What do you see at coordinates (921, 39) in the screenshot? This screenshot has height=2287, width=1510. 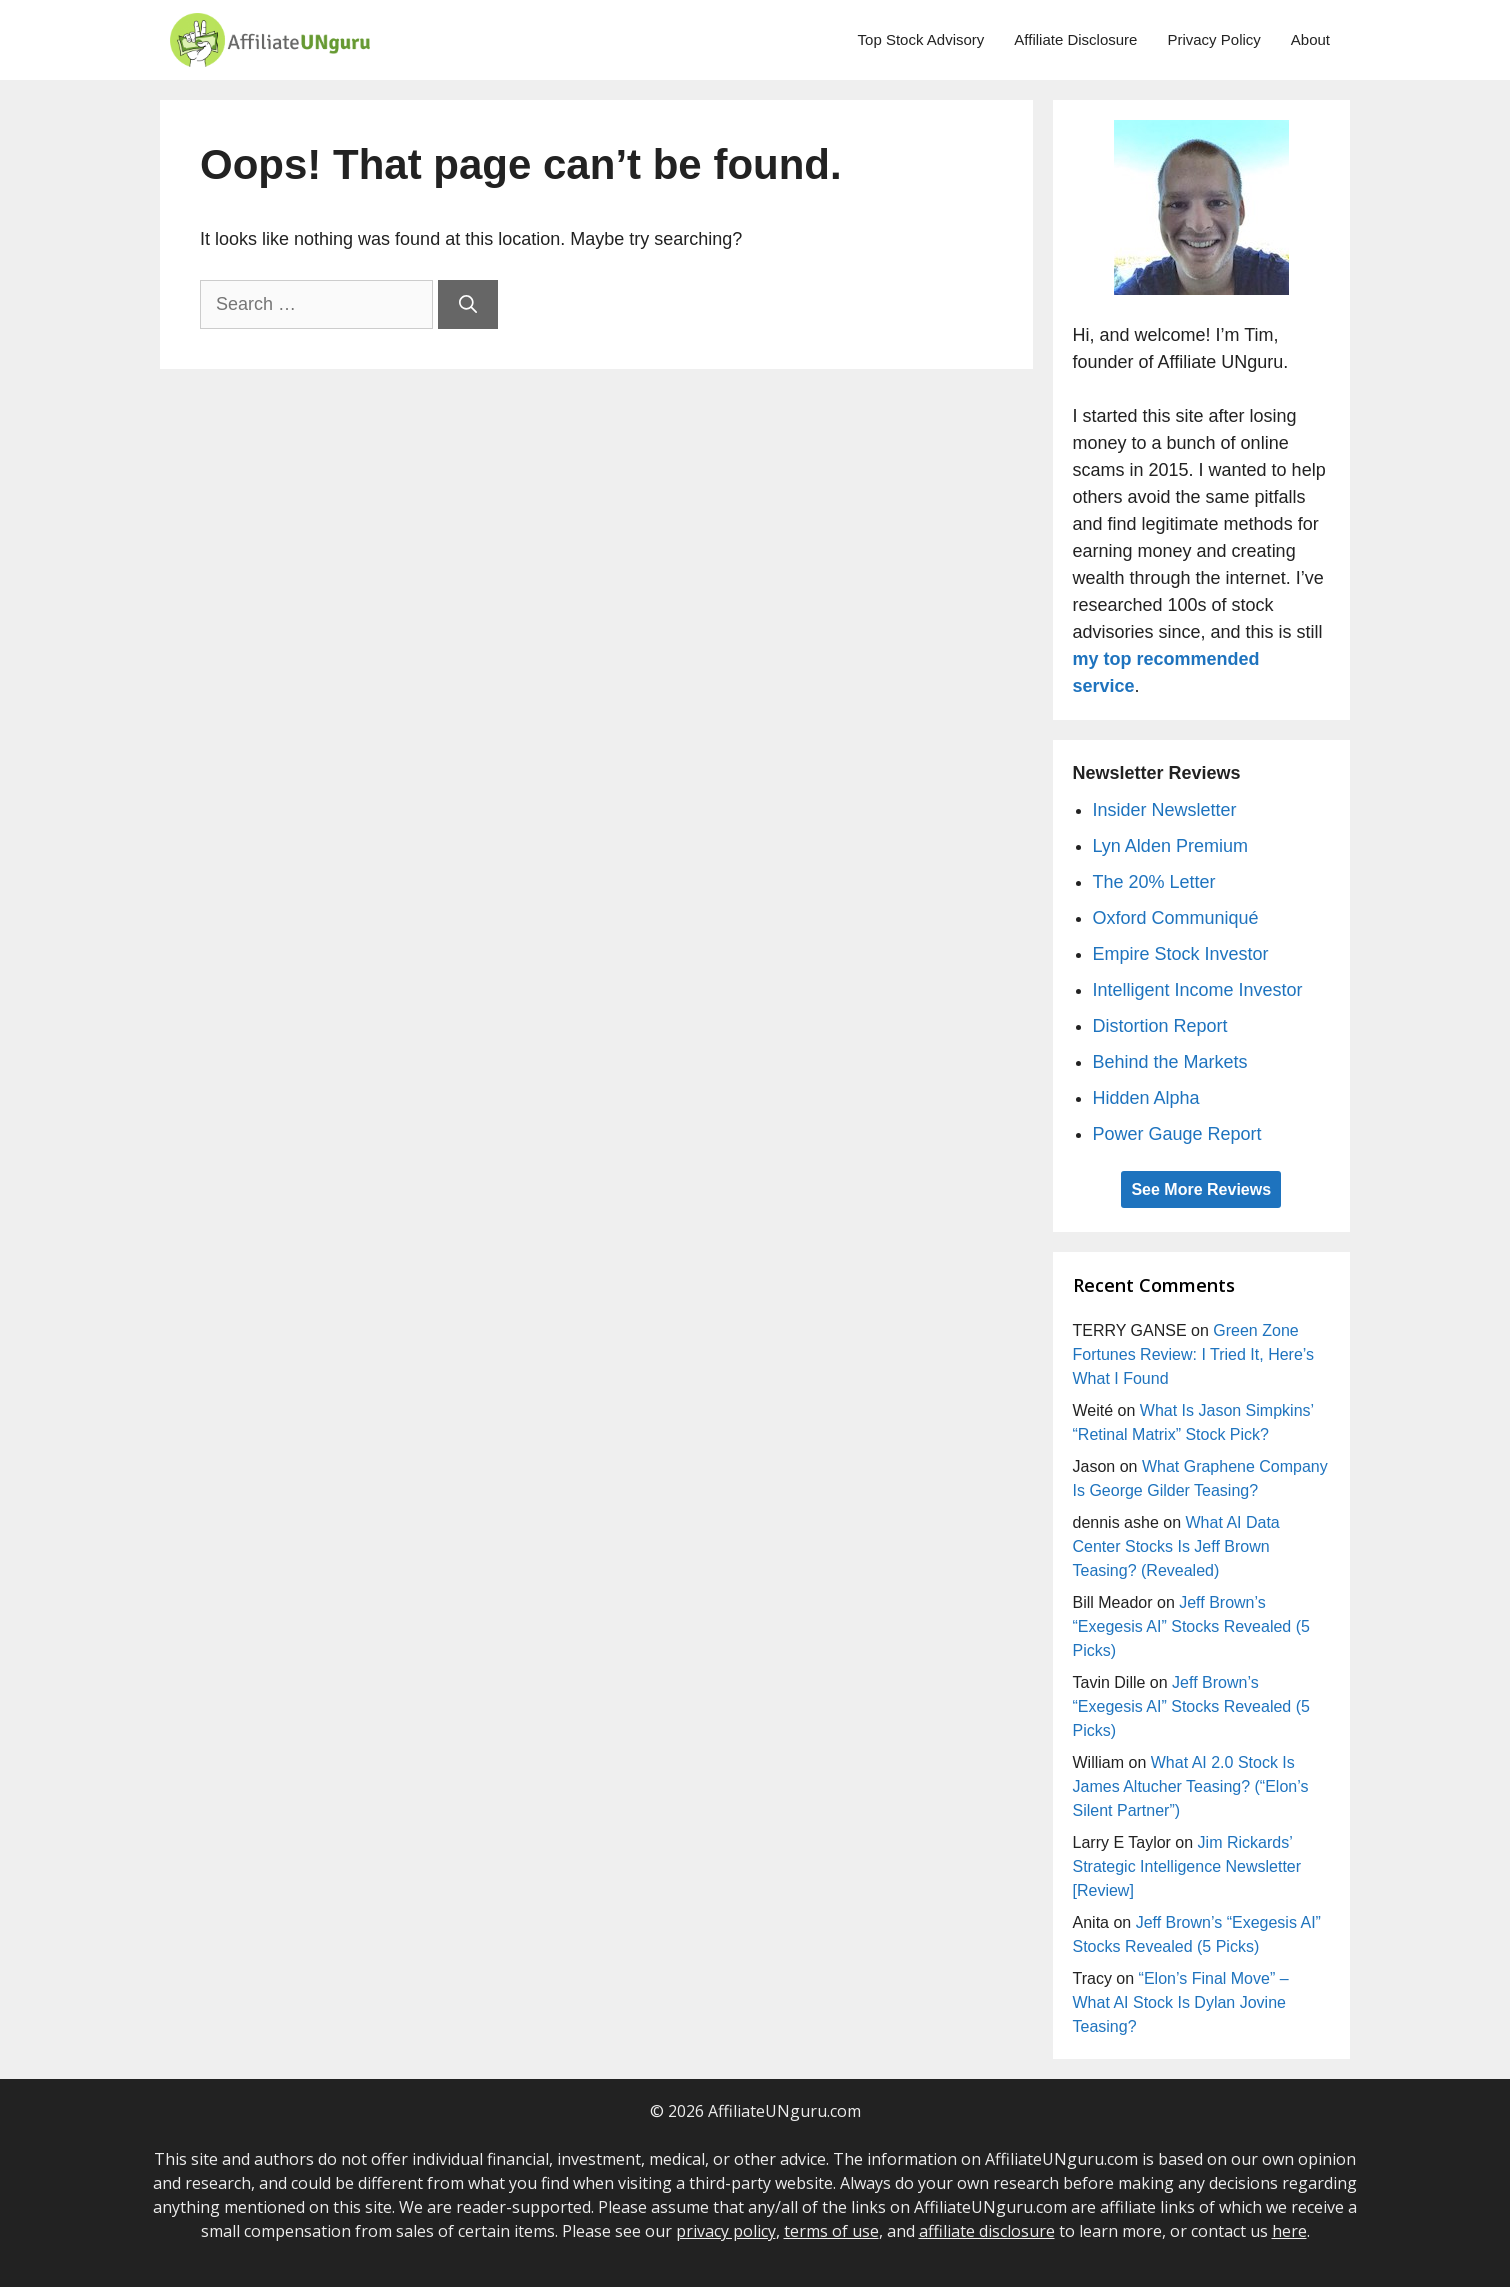 I see `Top Stock Advisory` at bounding box center [921, 39].